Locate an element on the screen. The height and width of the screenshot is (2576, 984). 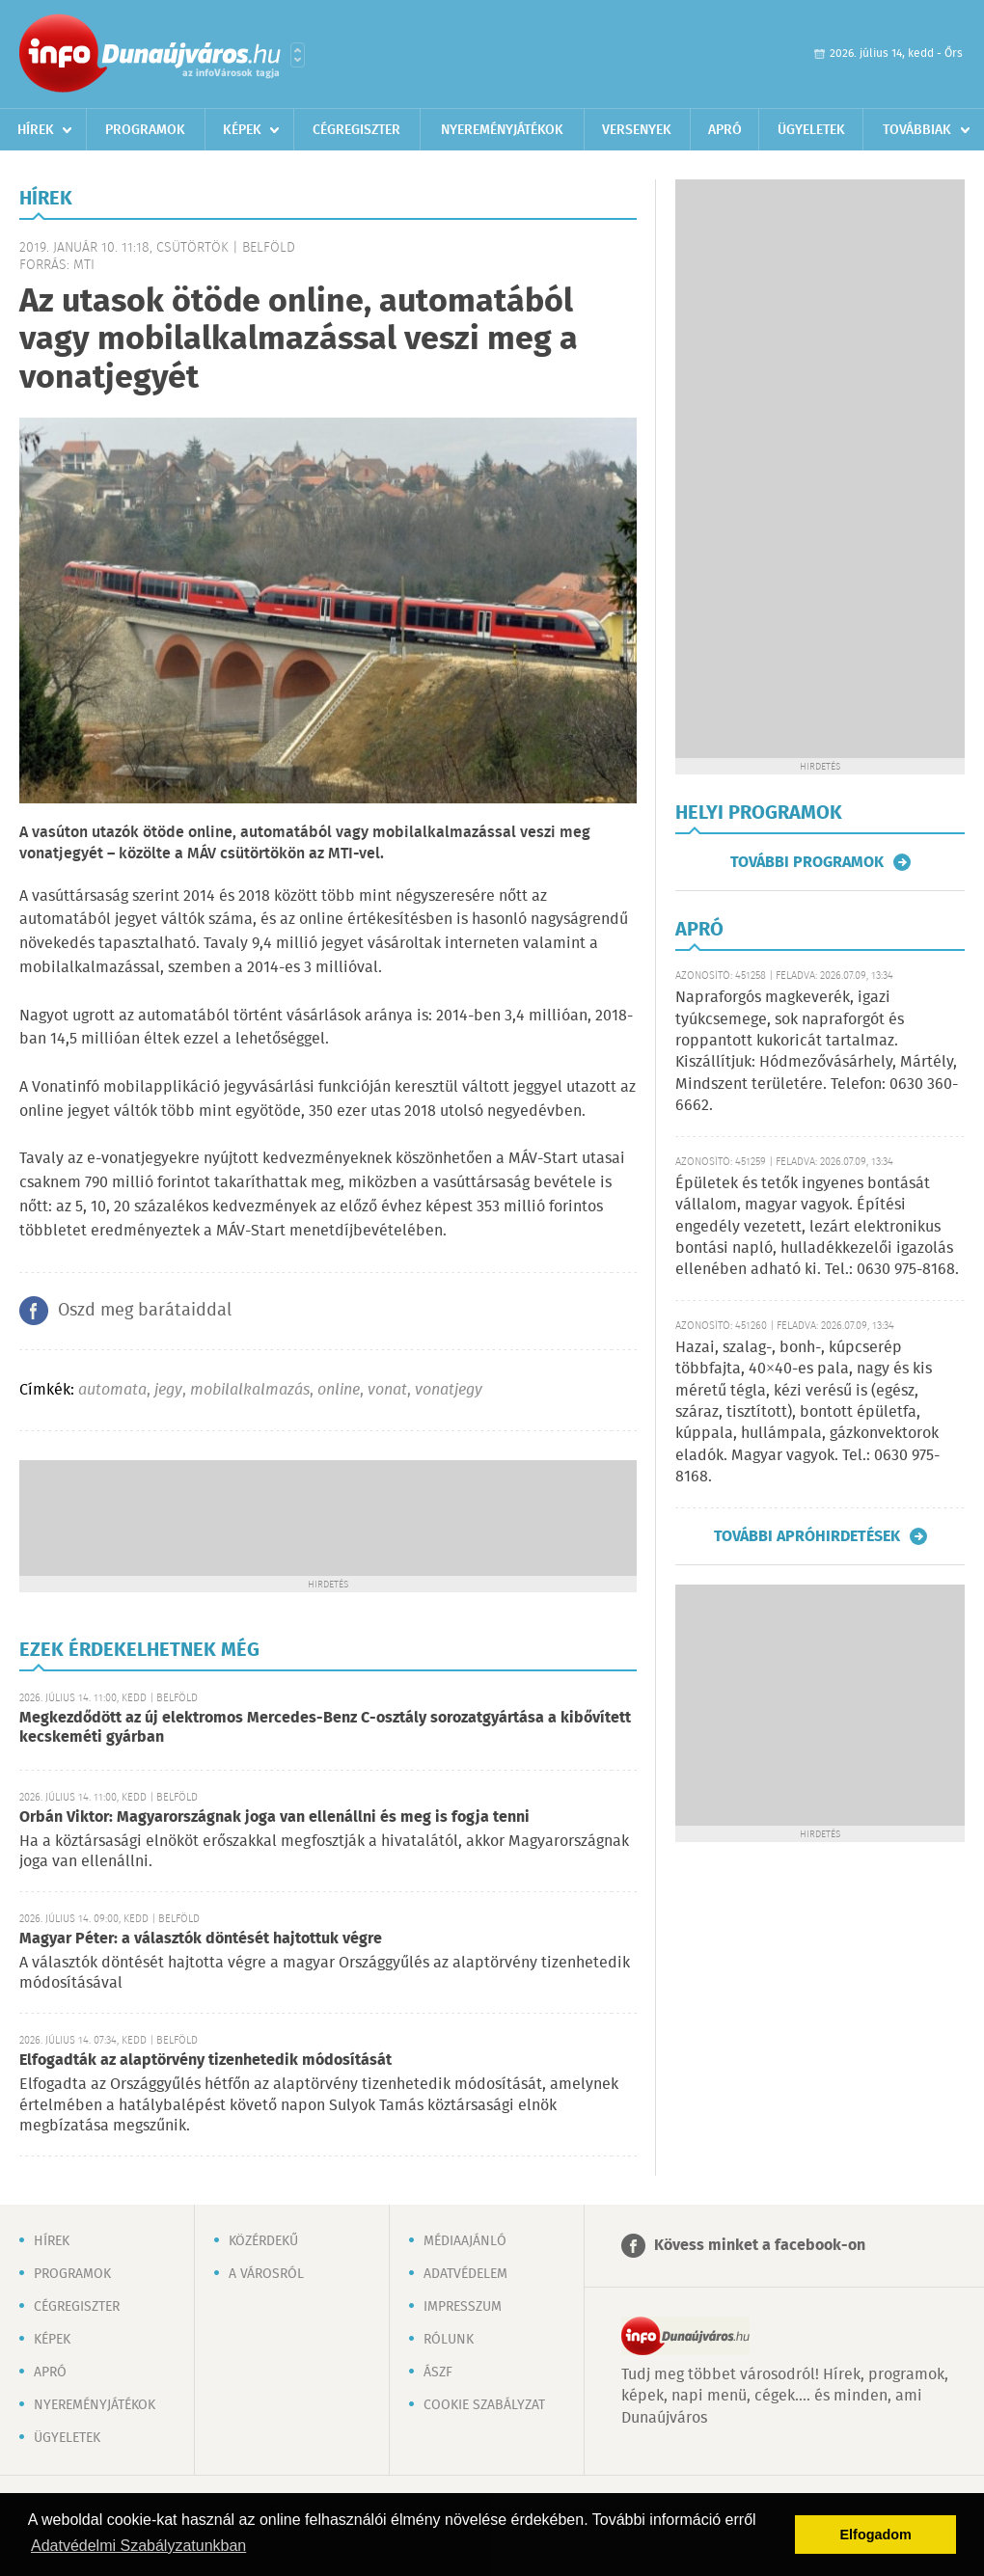
Megkezdődött az új elektromos Mercedes-Benz C-osztály sorozatgyártása a kibővített kecskeméti gyárban is located at coordinates (325, 1727).